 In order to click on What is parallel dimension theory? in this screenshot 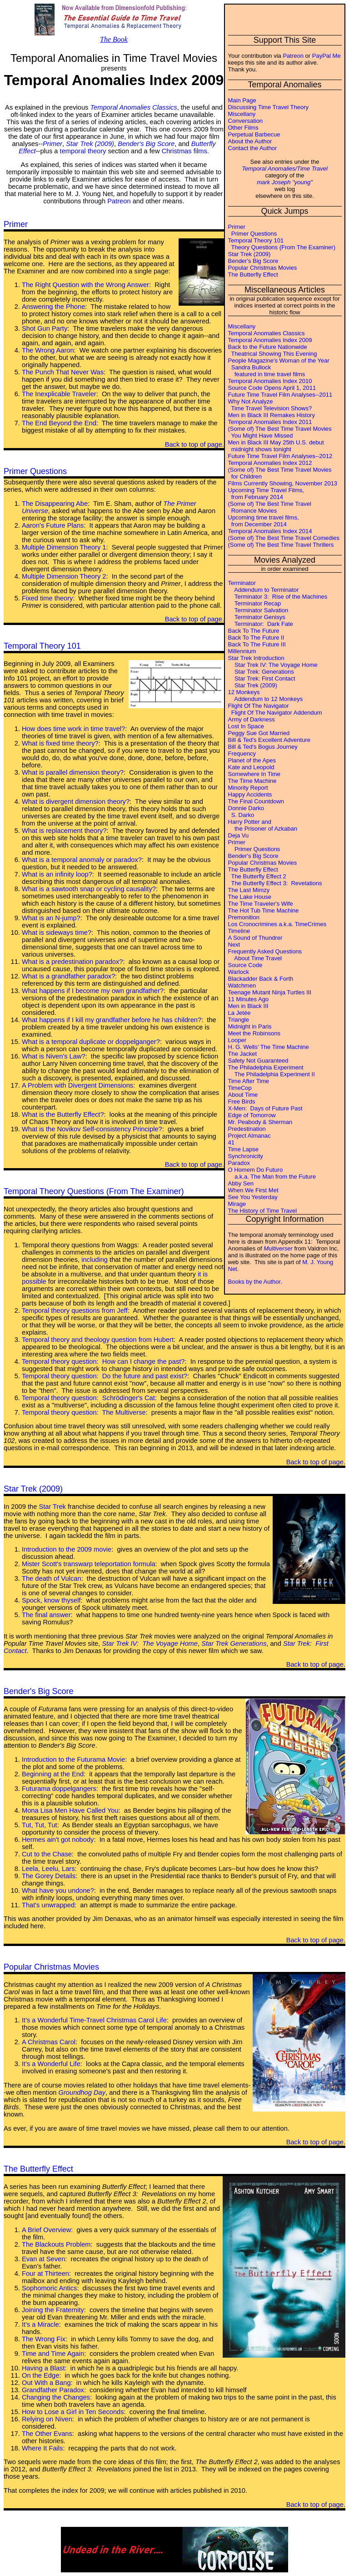, I will do `click(73, 772)`.